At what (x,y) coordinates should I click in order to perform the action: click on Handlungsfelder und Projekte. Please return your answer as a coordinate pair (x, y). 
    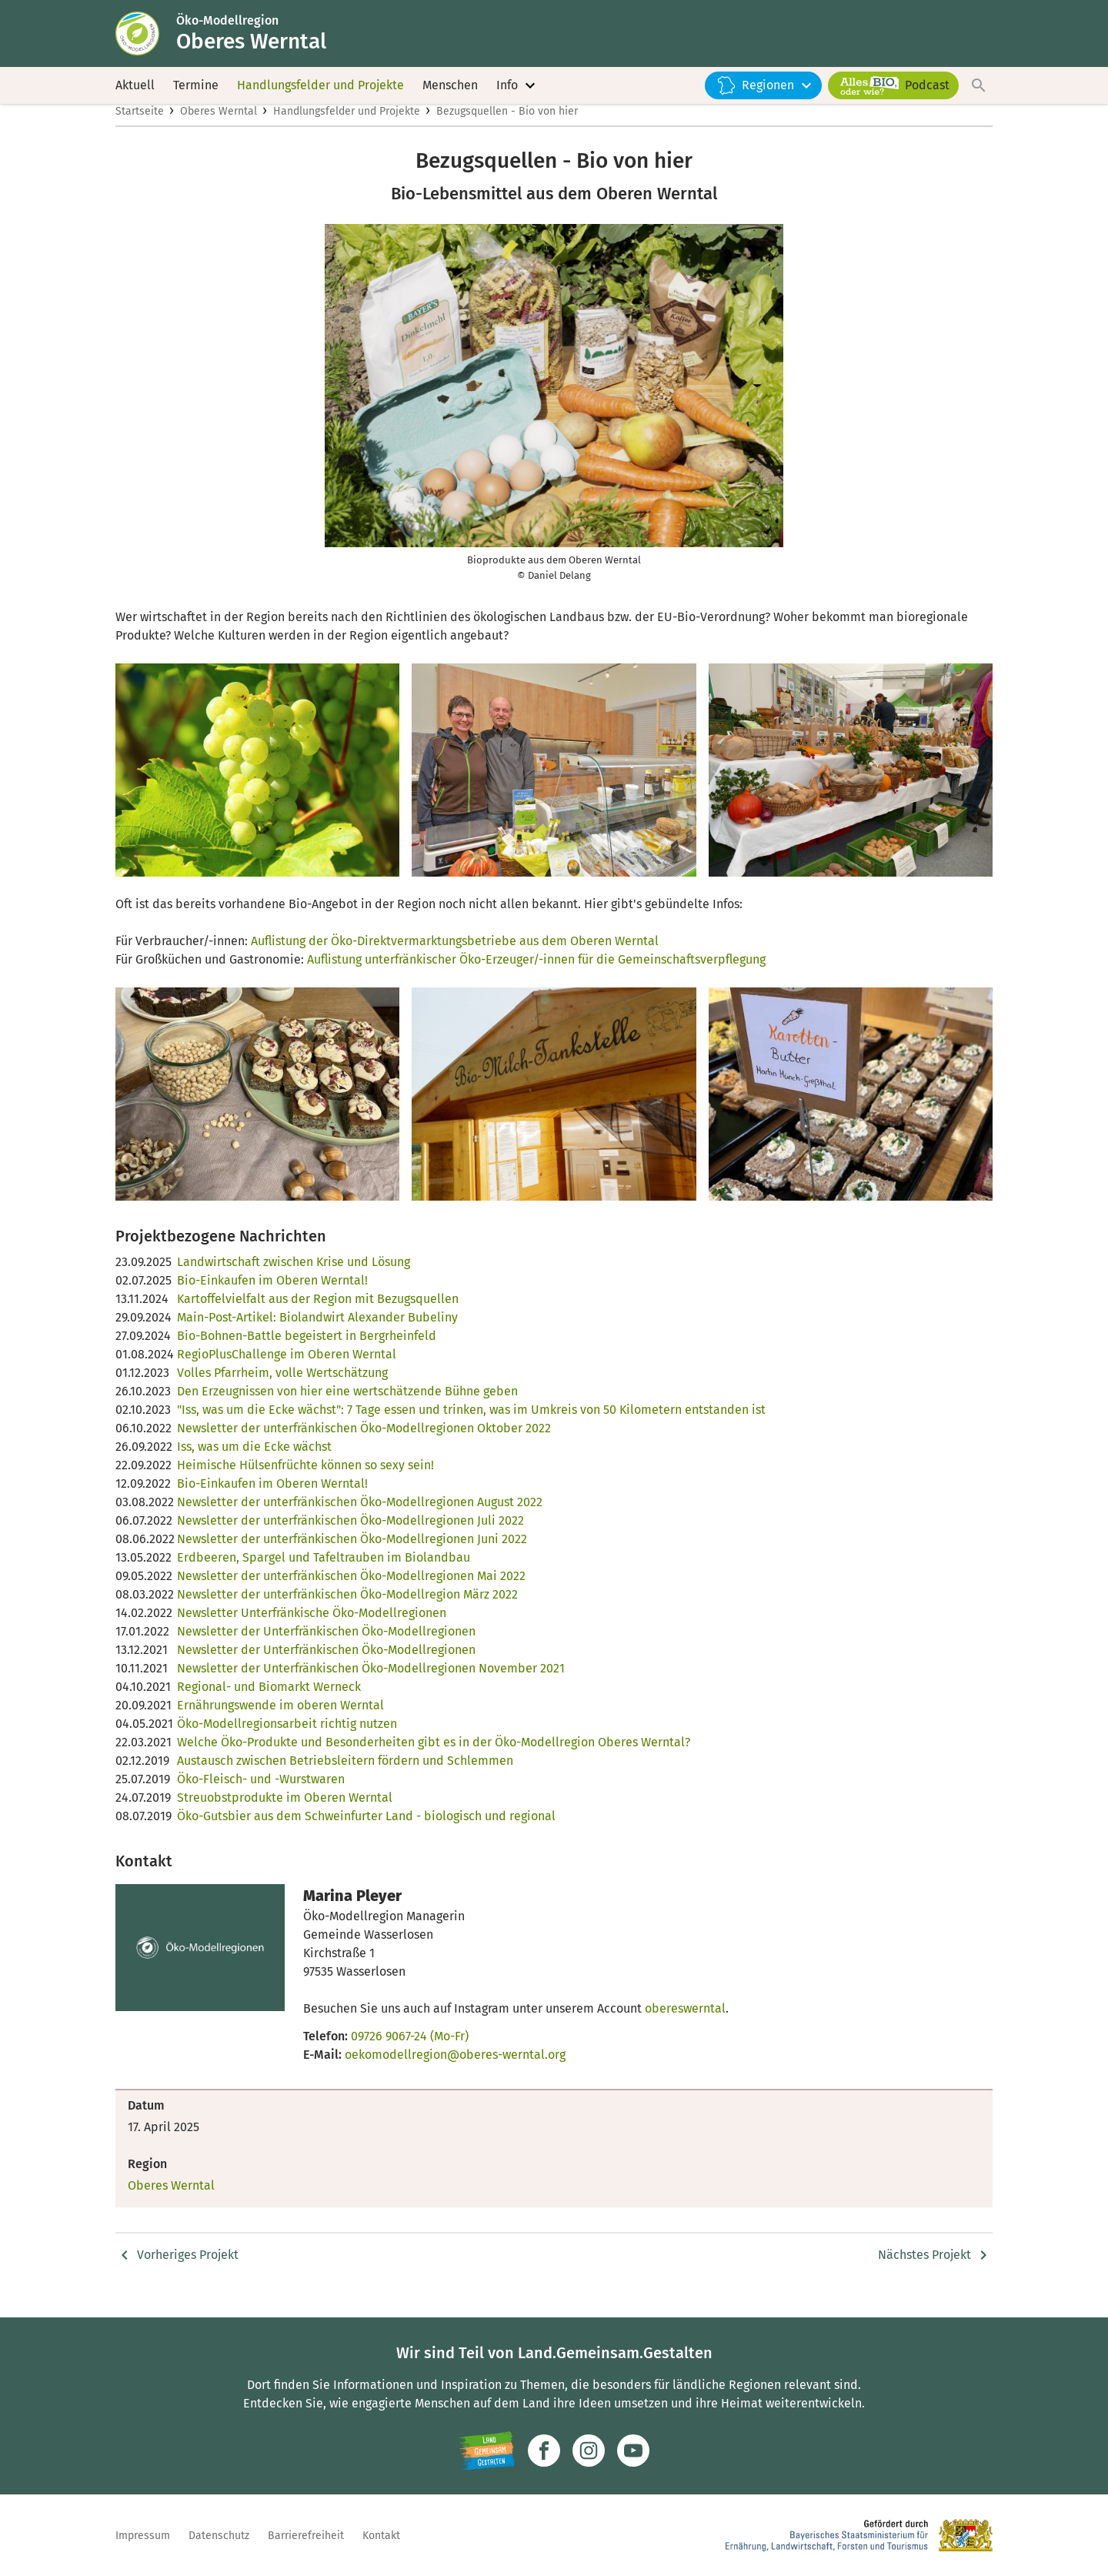
    Looking at the image, I should click on (320, 92).